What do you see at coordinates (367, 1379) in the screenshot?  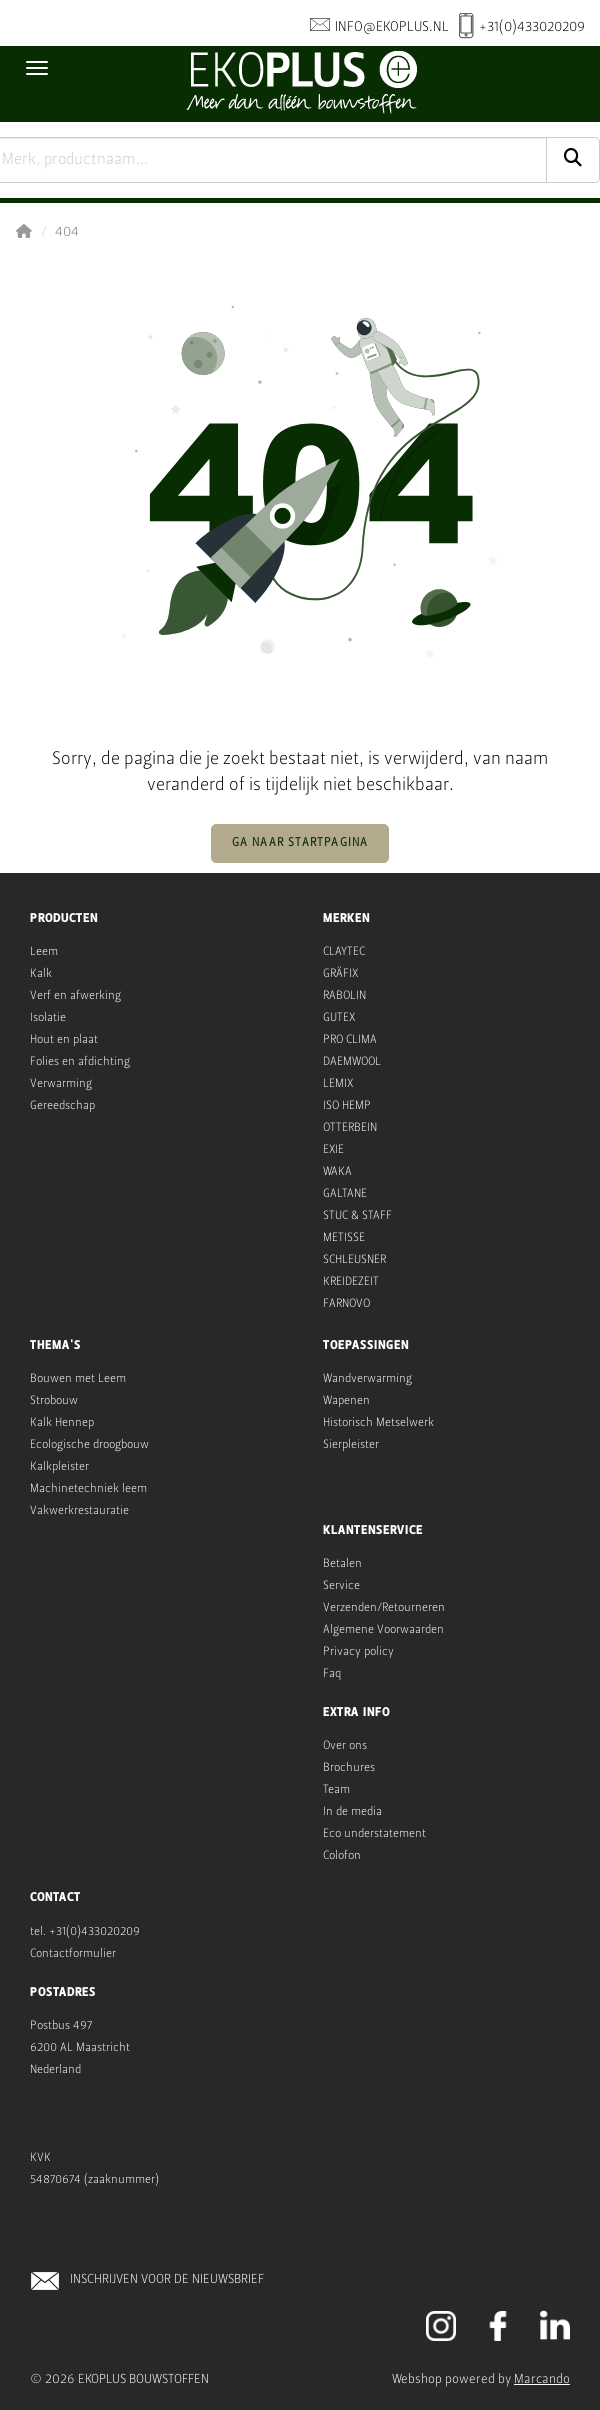 I see `Wandverwarming` at bounding box center [367, 1379].